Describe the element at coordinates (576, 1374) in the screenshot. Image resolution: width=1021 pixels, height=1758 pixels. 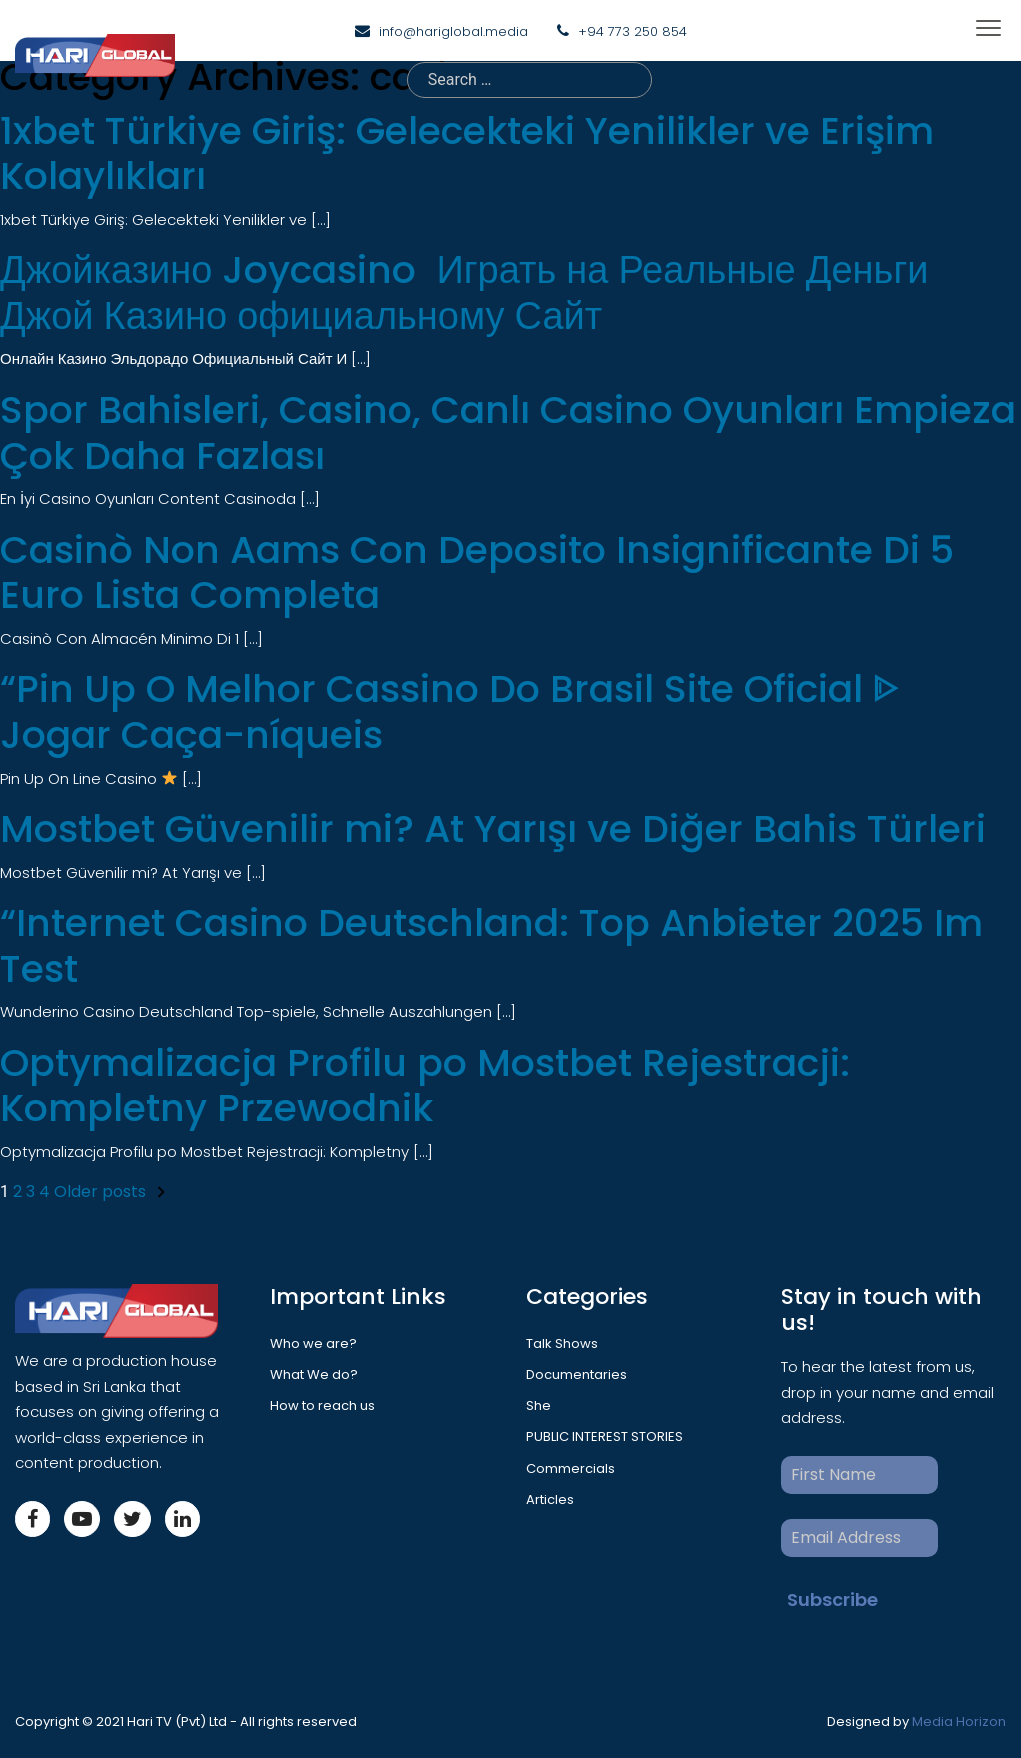
I see `Documentaries` at that location.